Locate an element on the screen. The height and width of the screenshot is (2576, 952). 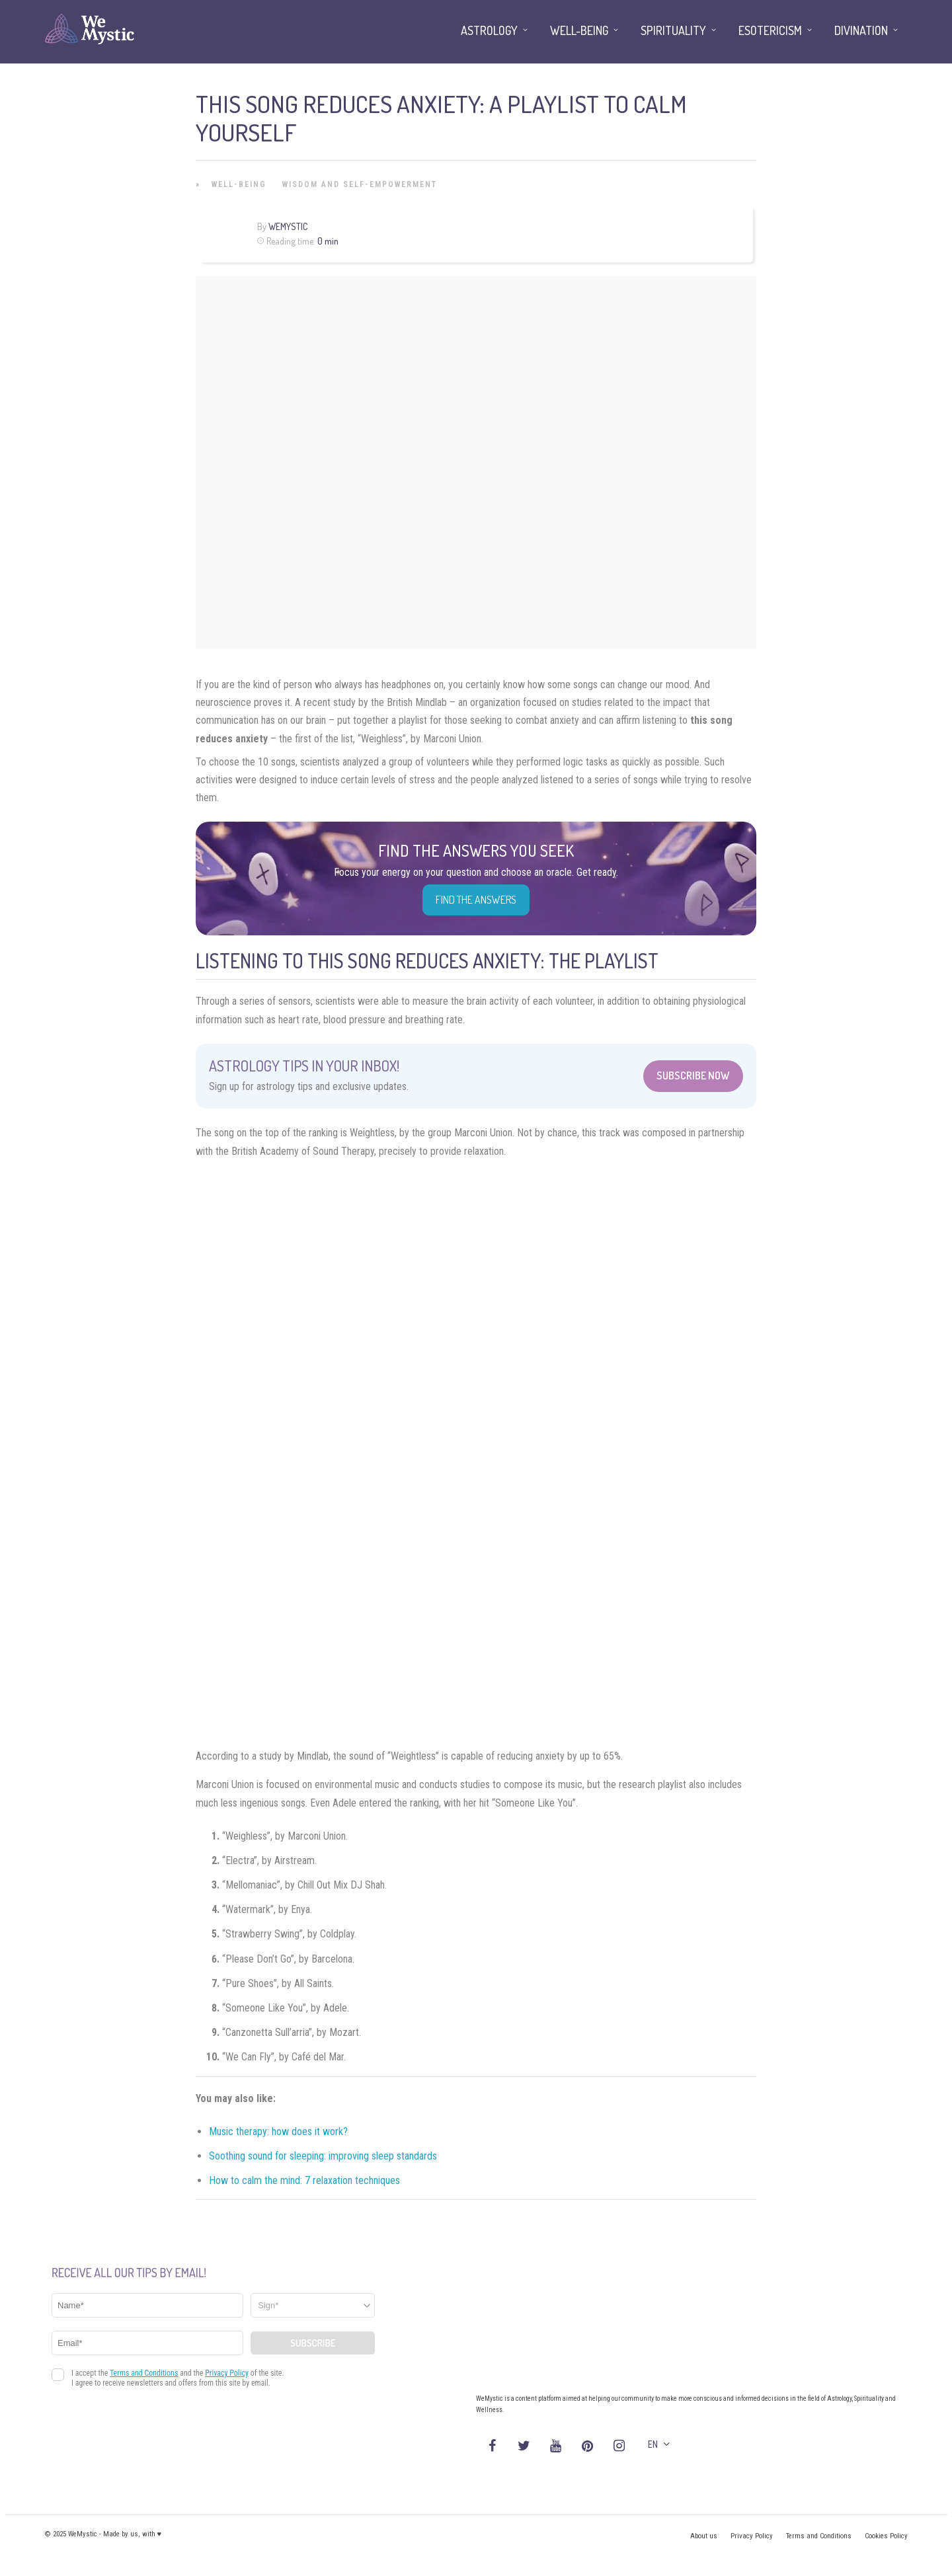
Wisdom and Self-Empowerment is located at coordinates (359, 184).